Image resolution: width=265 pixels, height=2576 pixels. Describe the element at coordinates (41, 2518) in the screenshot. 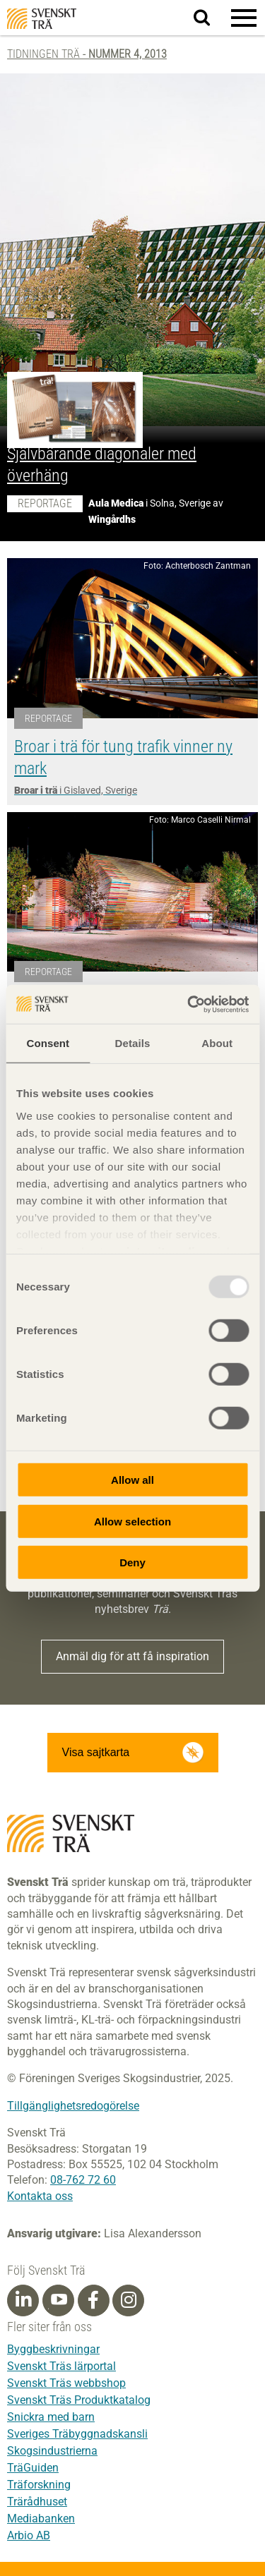

I see `Mediabanken` at that location.